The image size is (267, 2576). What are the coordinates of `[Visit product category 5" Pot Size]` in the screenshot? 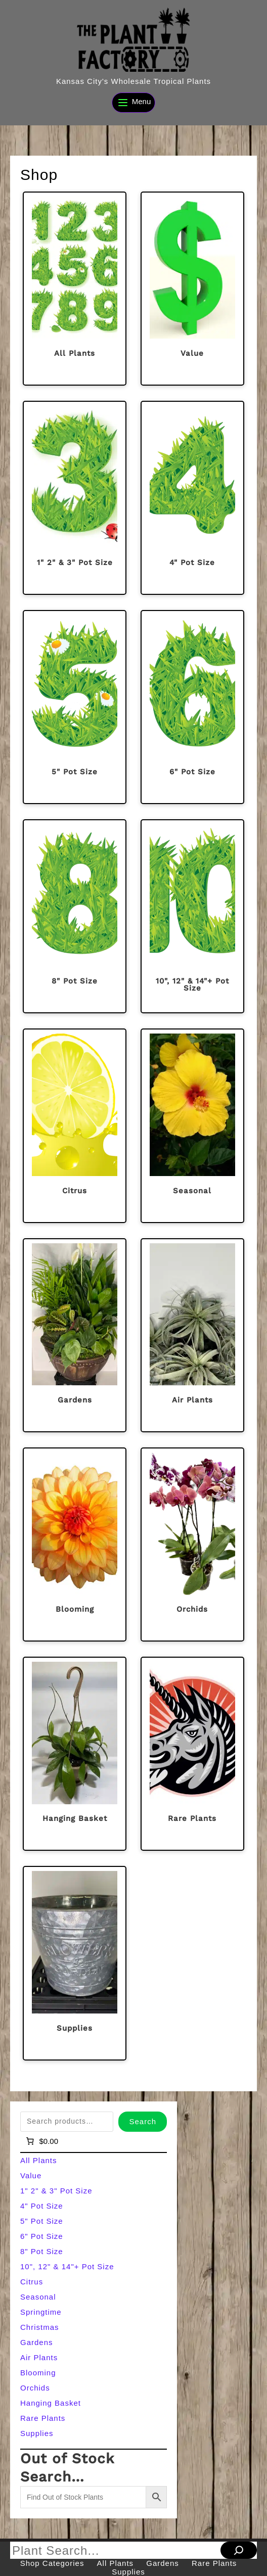 It's located at (74, 707).